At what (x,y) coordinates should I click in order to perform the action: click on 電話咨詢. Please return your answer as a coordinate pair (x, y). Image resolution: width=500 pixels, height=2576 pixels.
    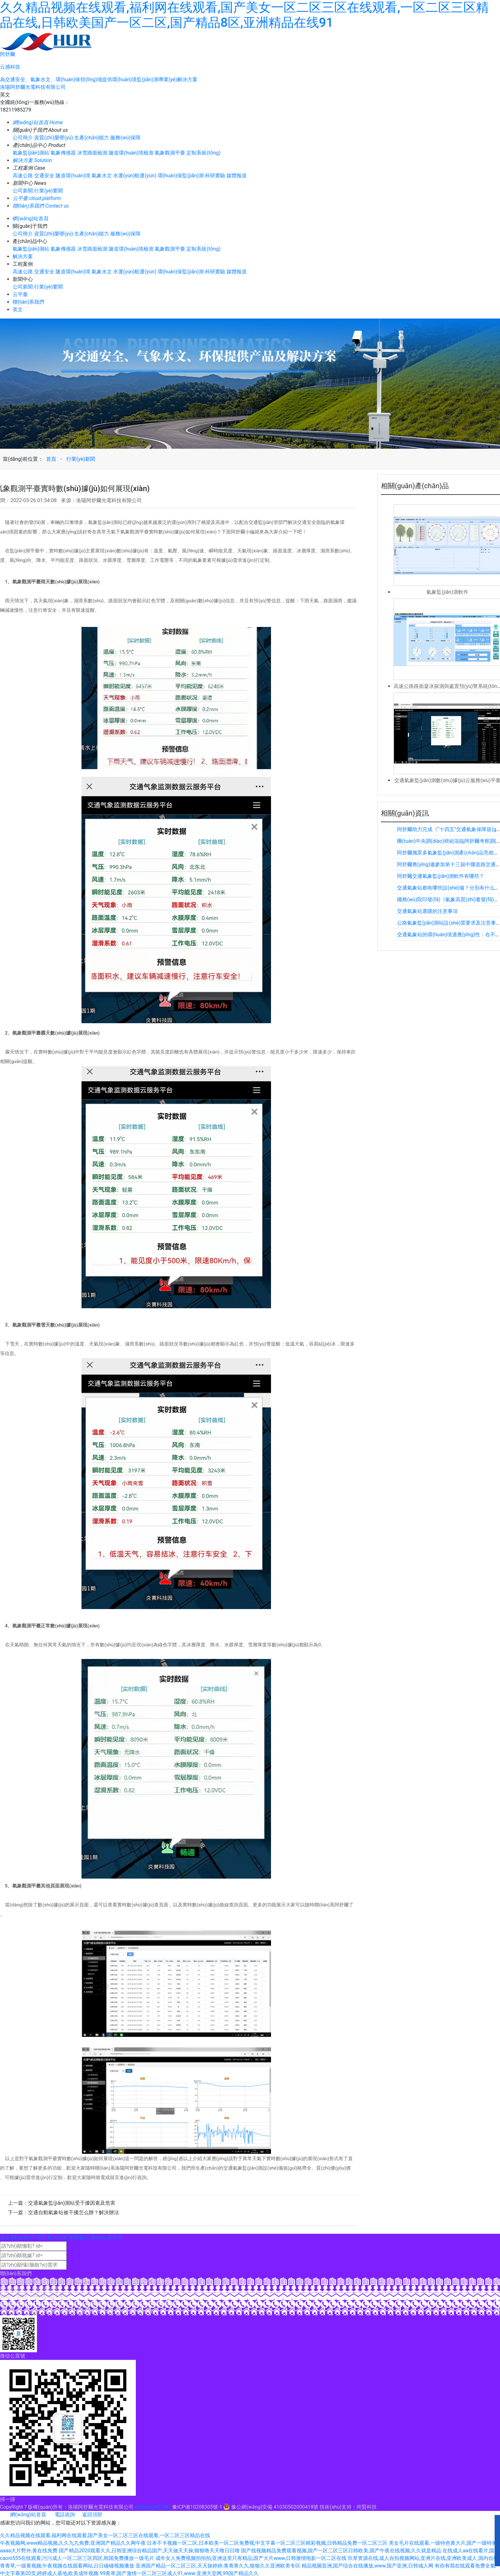
    Looking at the image, I should click on (61, 2515).